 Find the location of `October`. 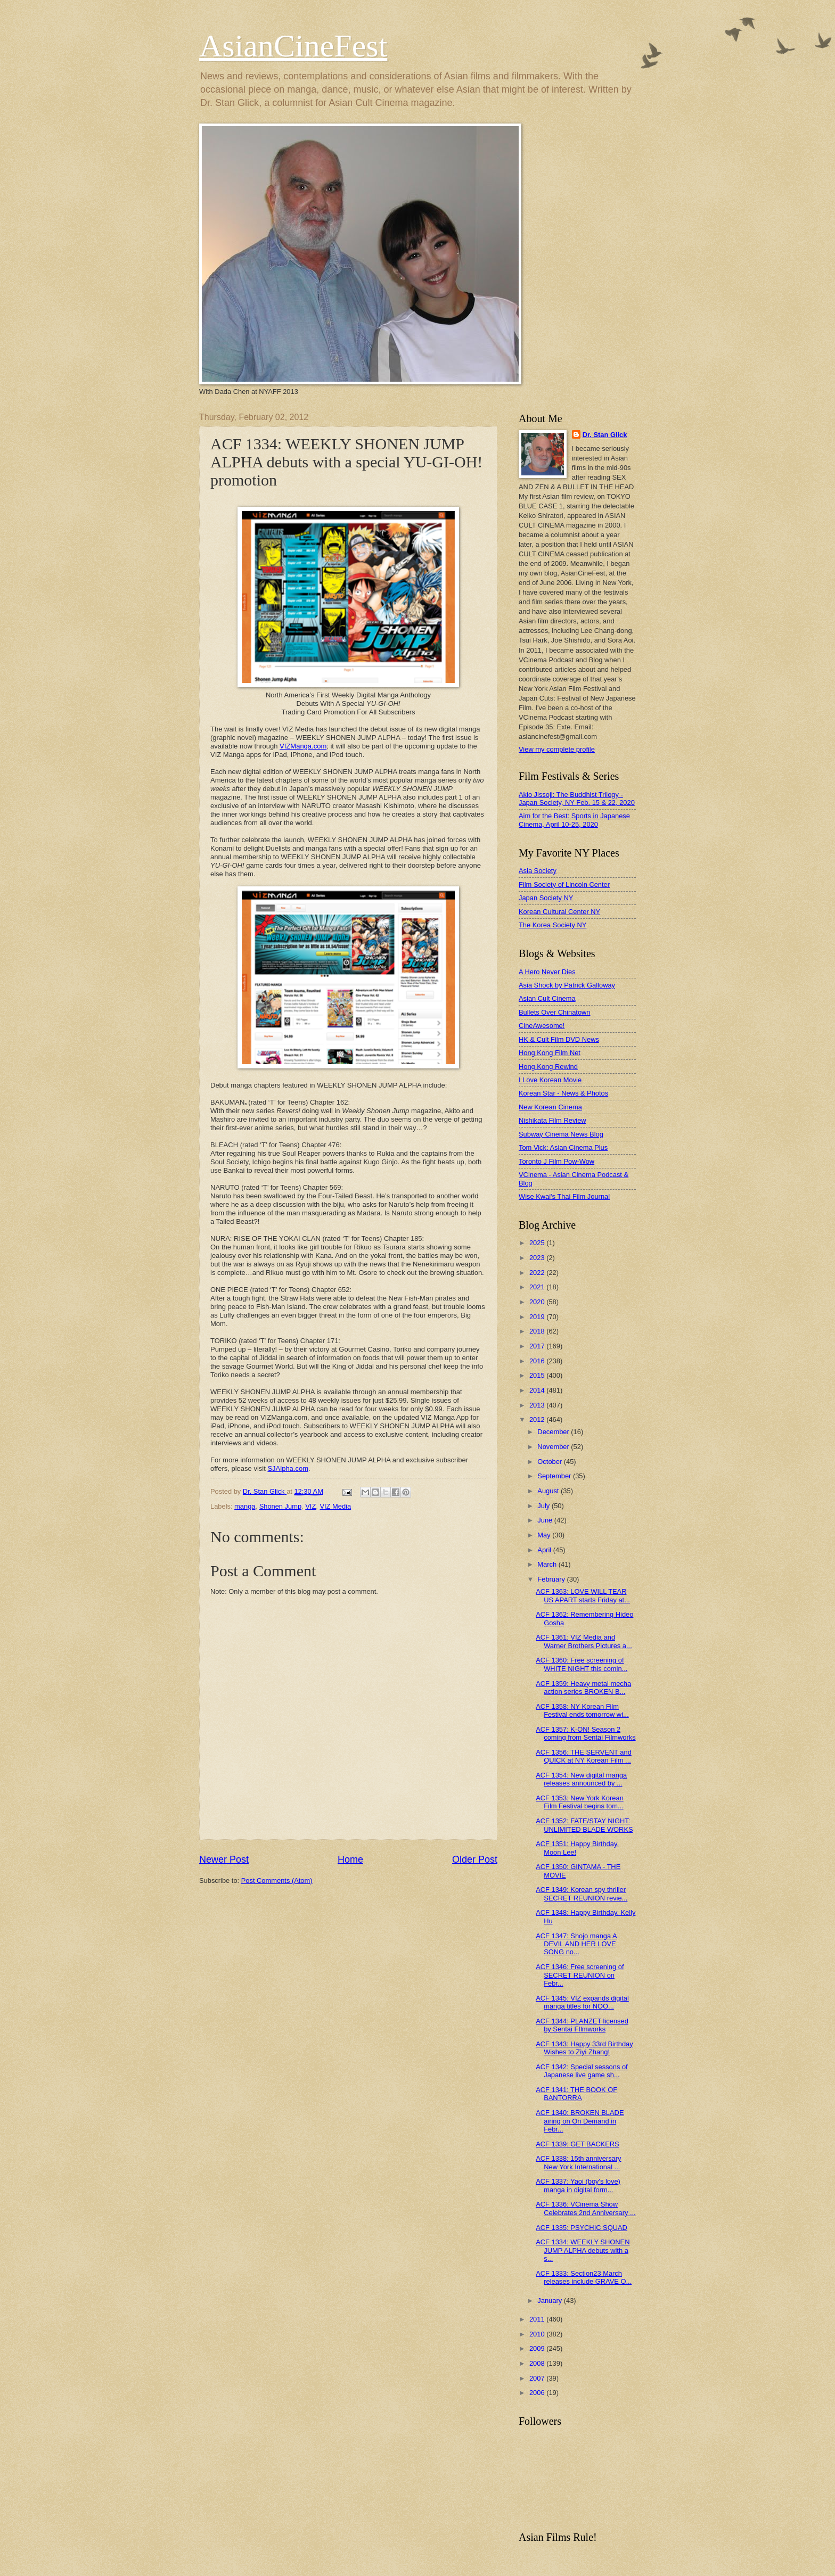

October is located at coordinates (550, 1462).